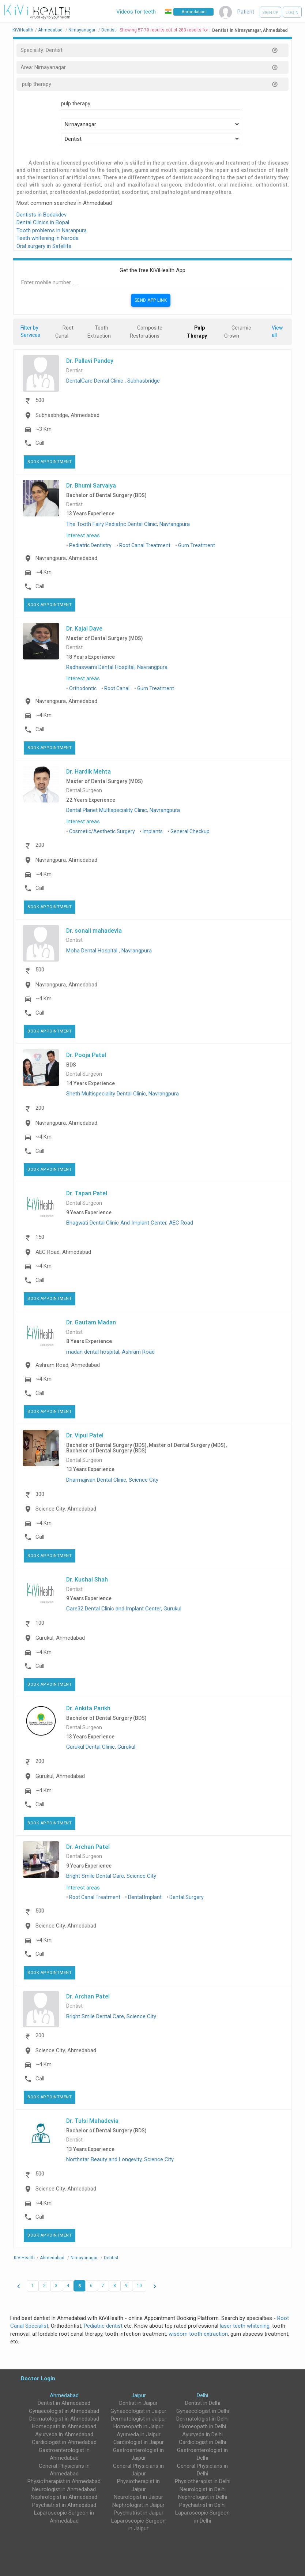 This screenshot has height=2576, width=305. I want to click on wisdom tooth extraction, so click(198, 2334).